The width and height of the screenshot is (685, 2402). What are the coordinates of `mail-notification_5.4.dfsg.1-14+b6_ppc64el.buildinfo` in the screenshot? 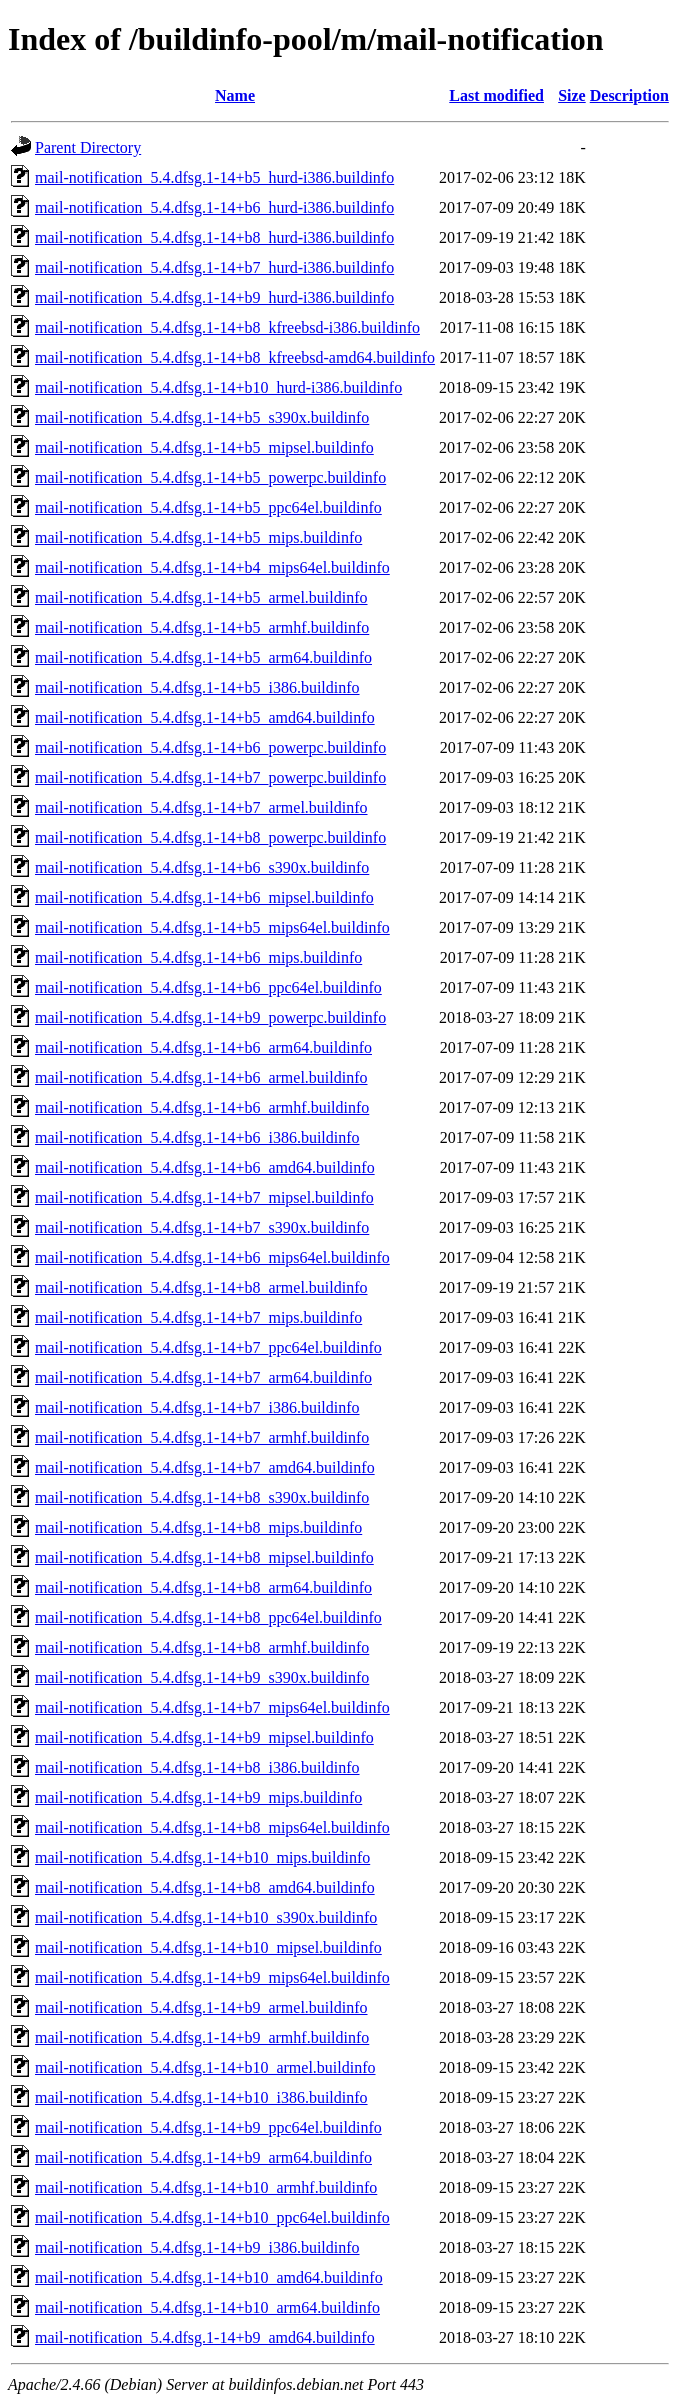 It's located at (208, 987).